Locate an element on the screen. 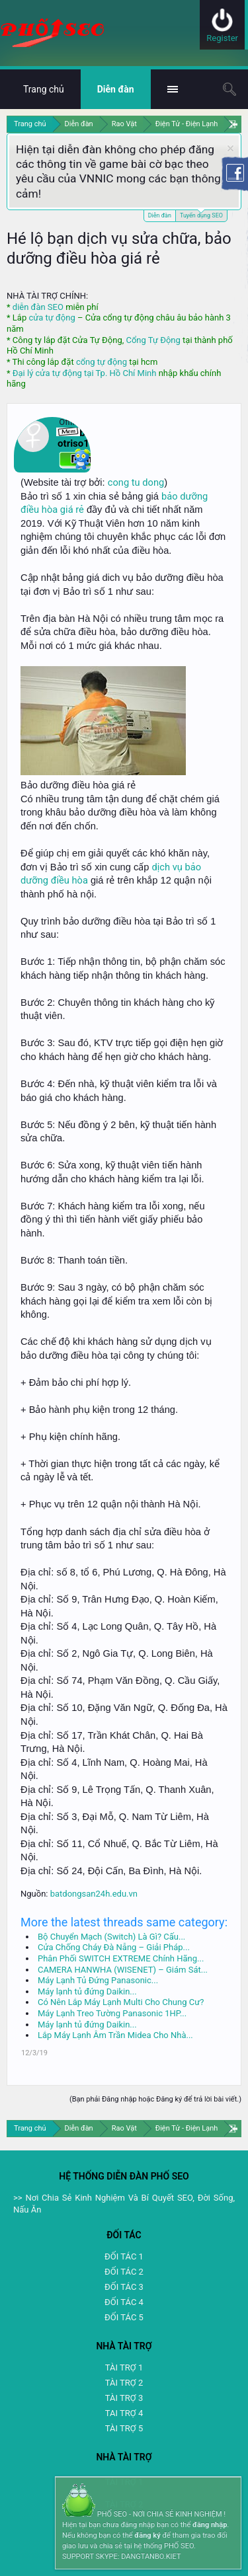  Tuyển dụng SEO is located at coordinates (201, 214).